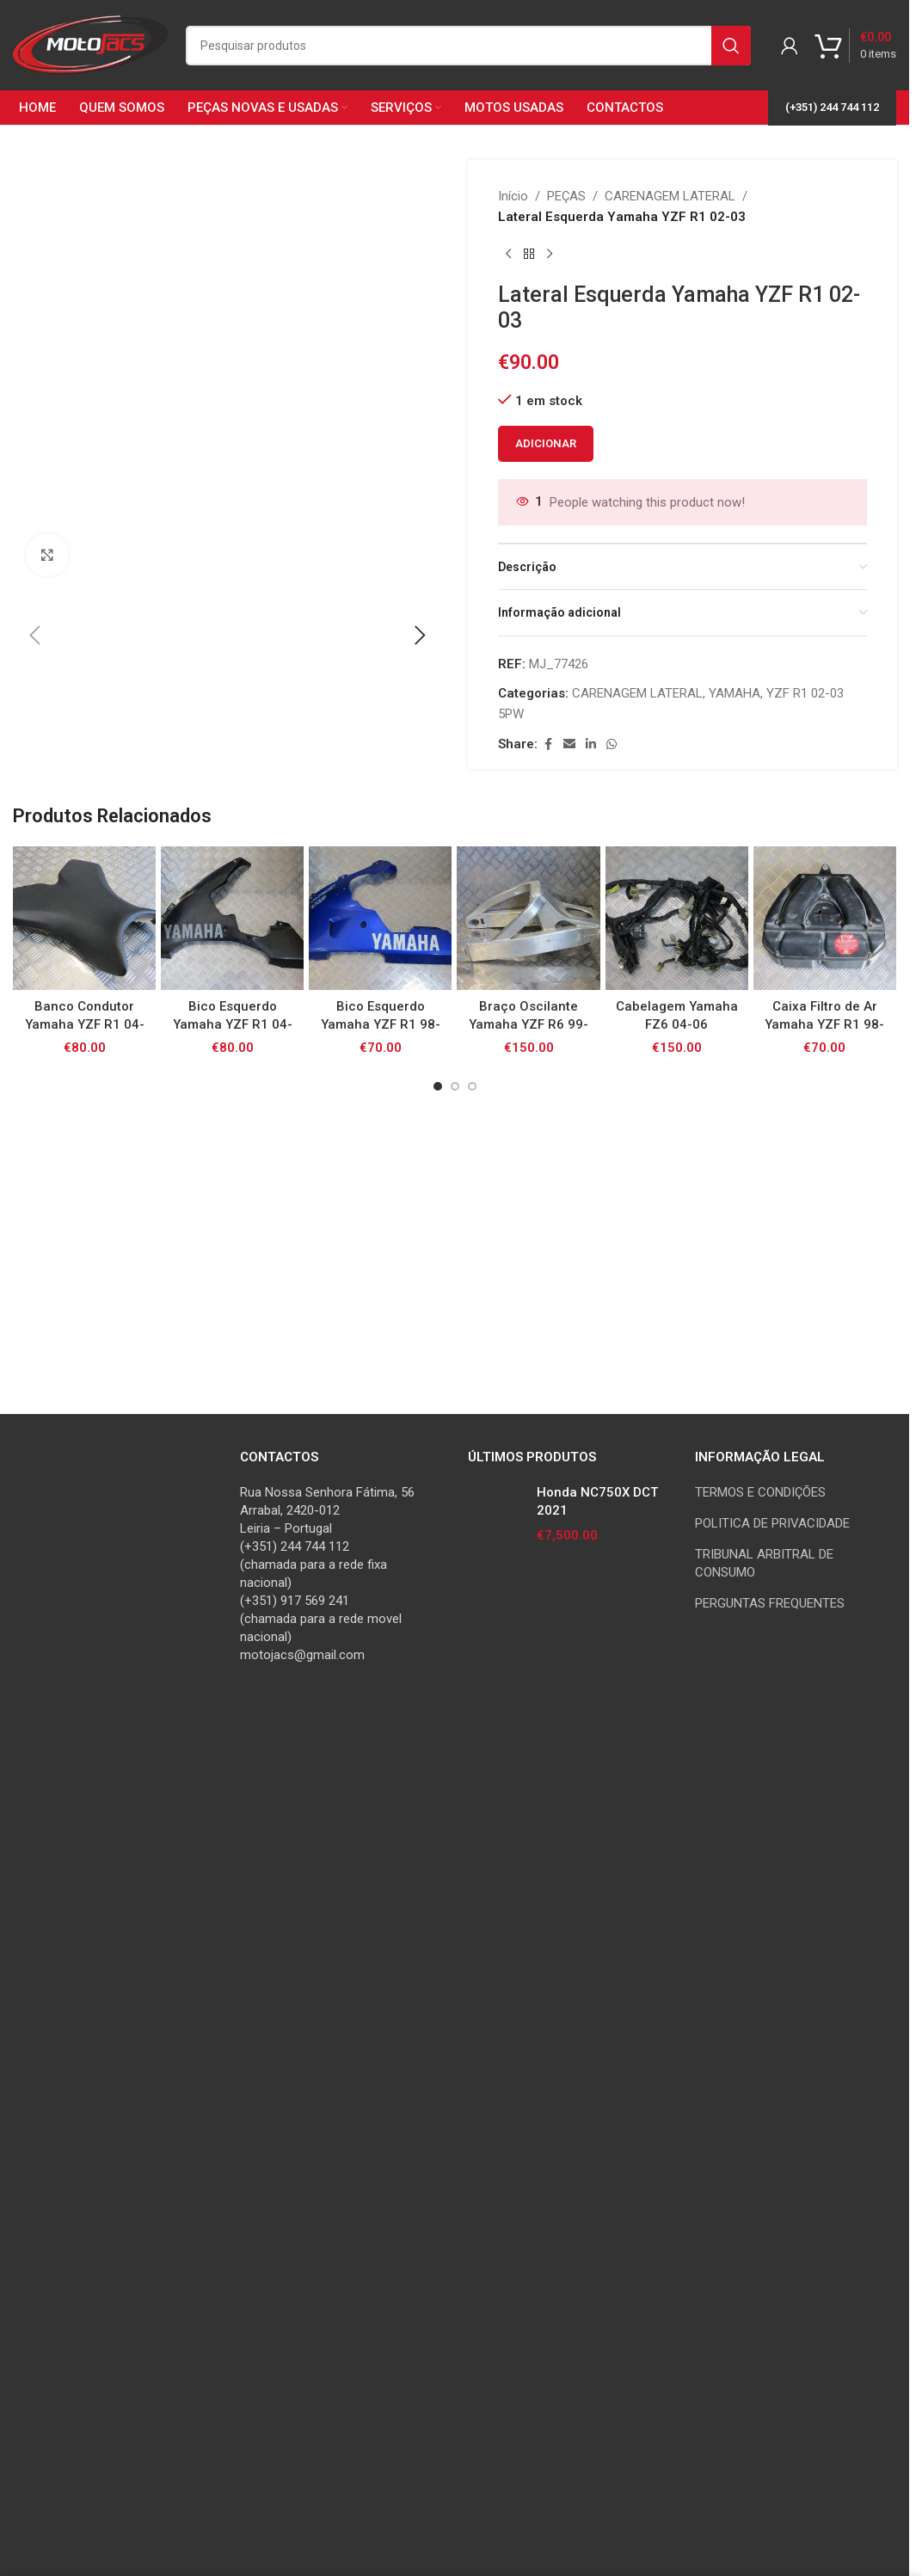 This screenshot has width=922, height=2576. Describe the element at coordinates (764, 2285) in the screenshot. I see `TRIBUNAL ARBITRAL DE CONSUMO` at that location.